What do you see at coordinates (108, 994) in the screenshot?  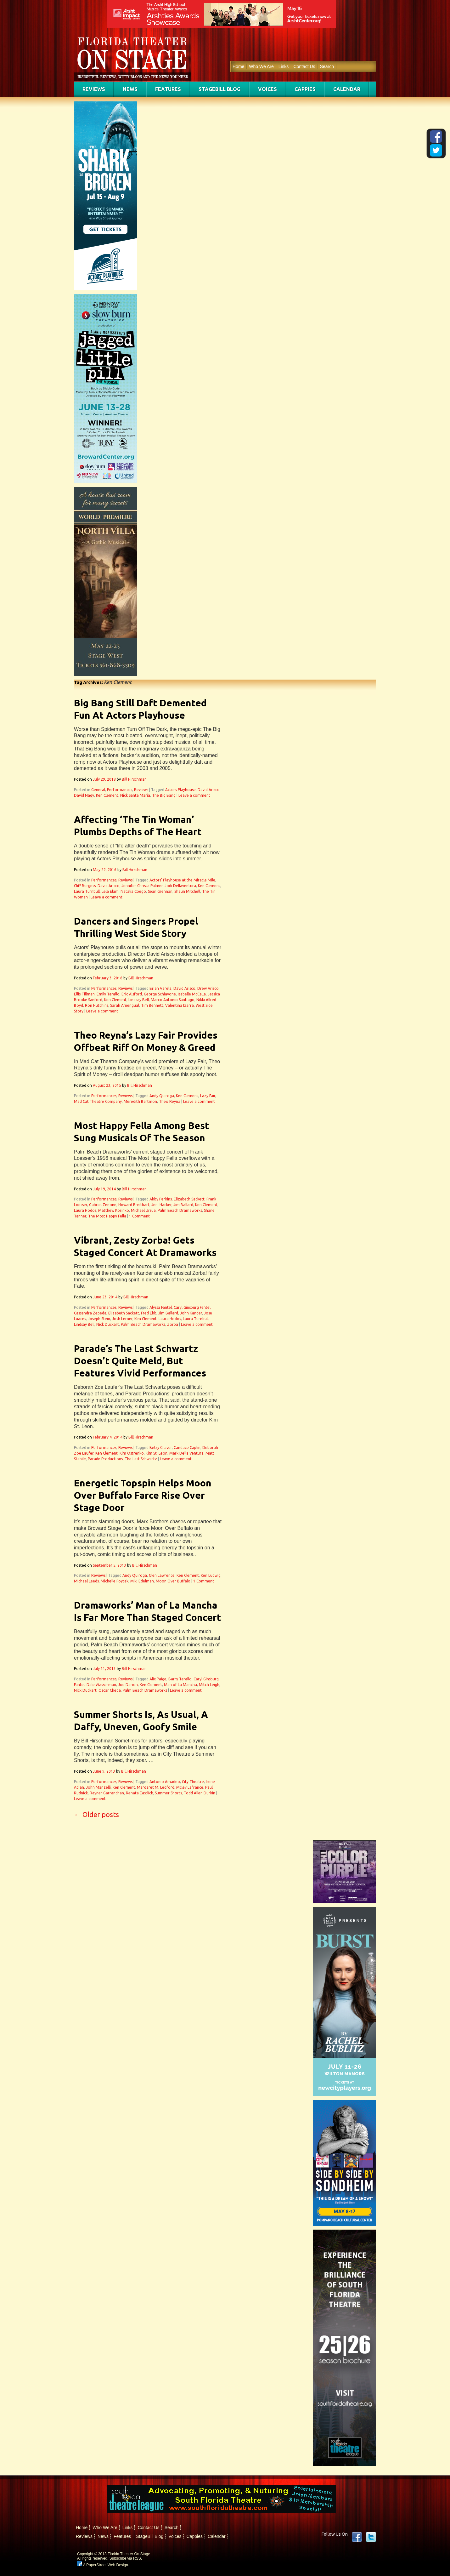 I see `Emily Tarallo` at bounding box center [108, 994].